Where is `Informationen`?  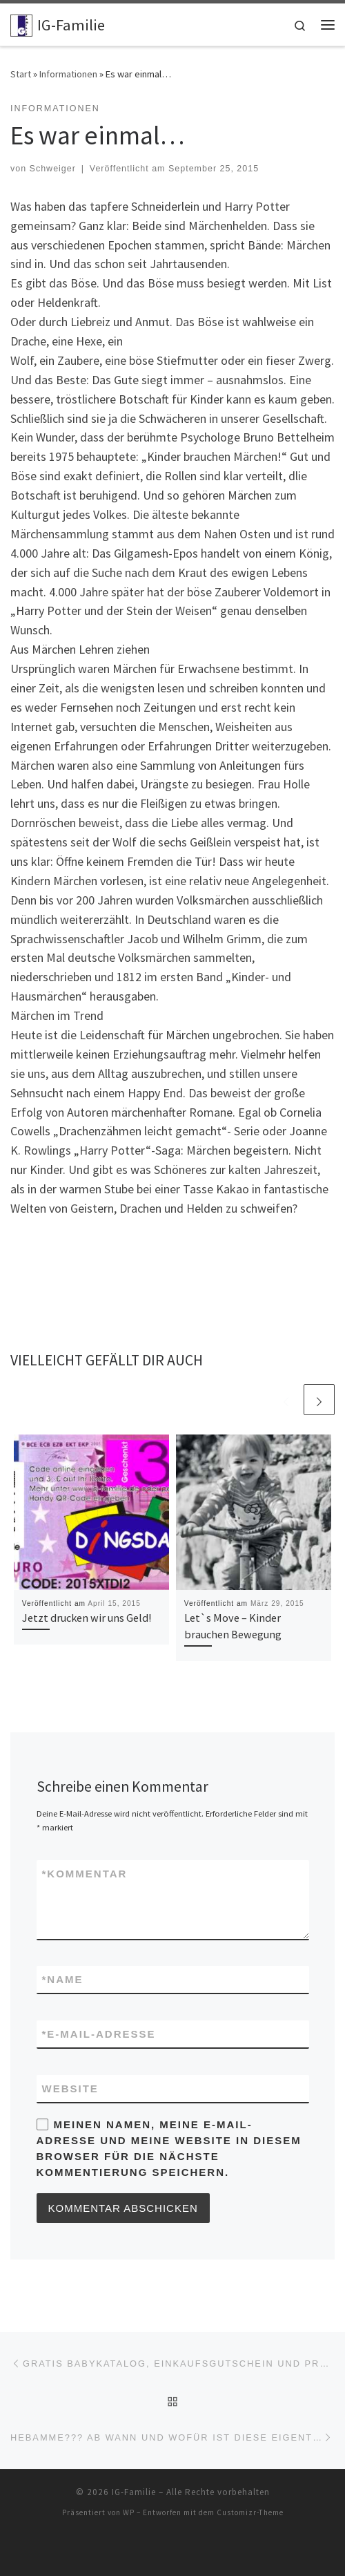
Informationen is located at coordinates (68, 74).